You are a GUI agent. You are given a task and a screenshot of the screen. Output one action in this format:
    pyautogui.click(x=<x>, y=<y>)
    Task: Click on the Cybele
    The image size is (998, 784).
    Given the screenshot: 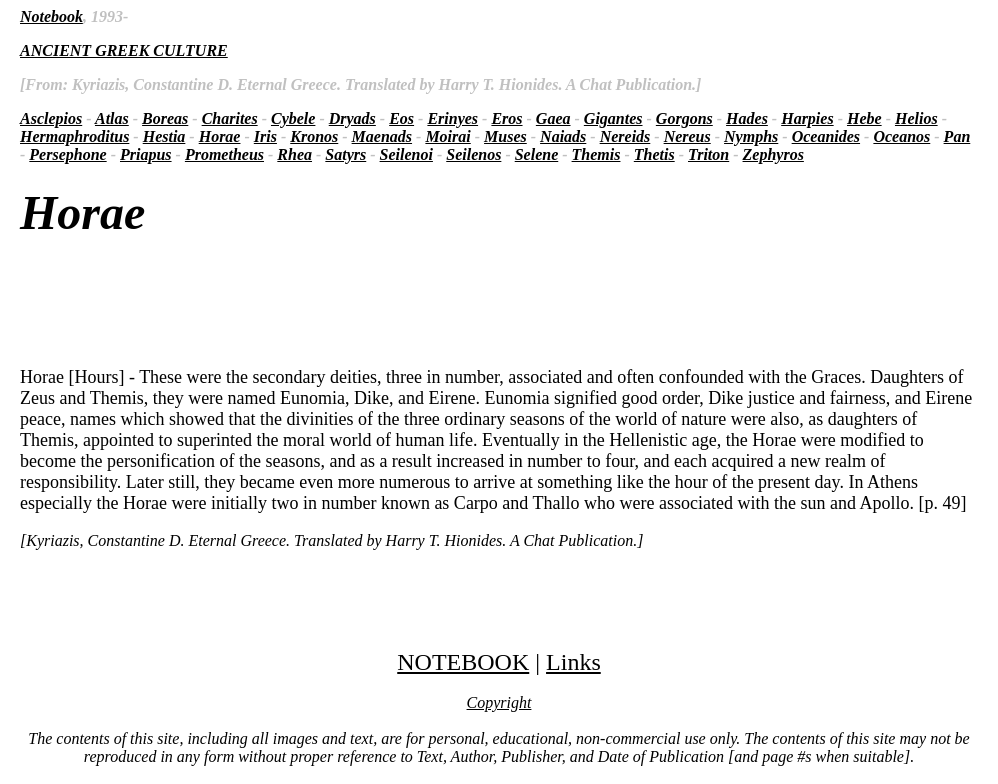 What is the action you would take?
    pyautogui.click(x=293, y=118)
    